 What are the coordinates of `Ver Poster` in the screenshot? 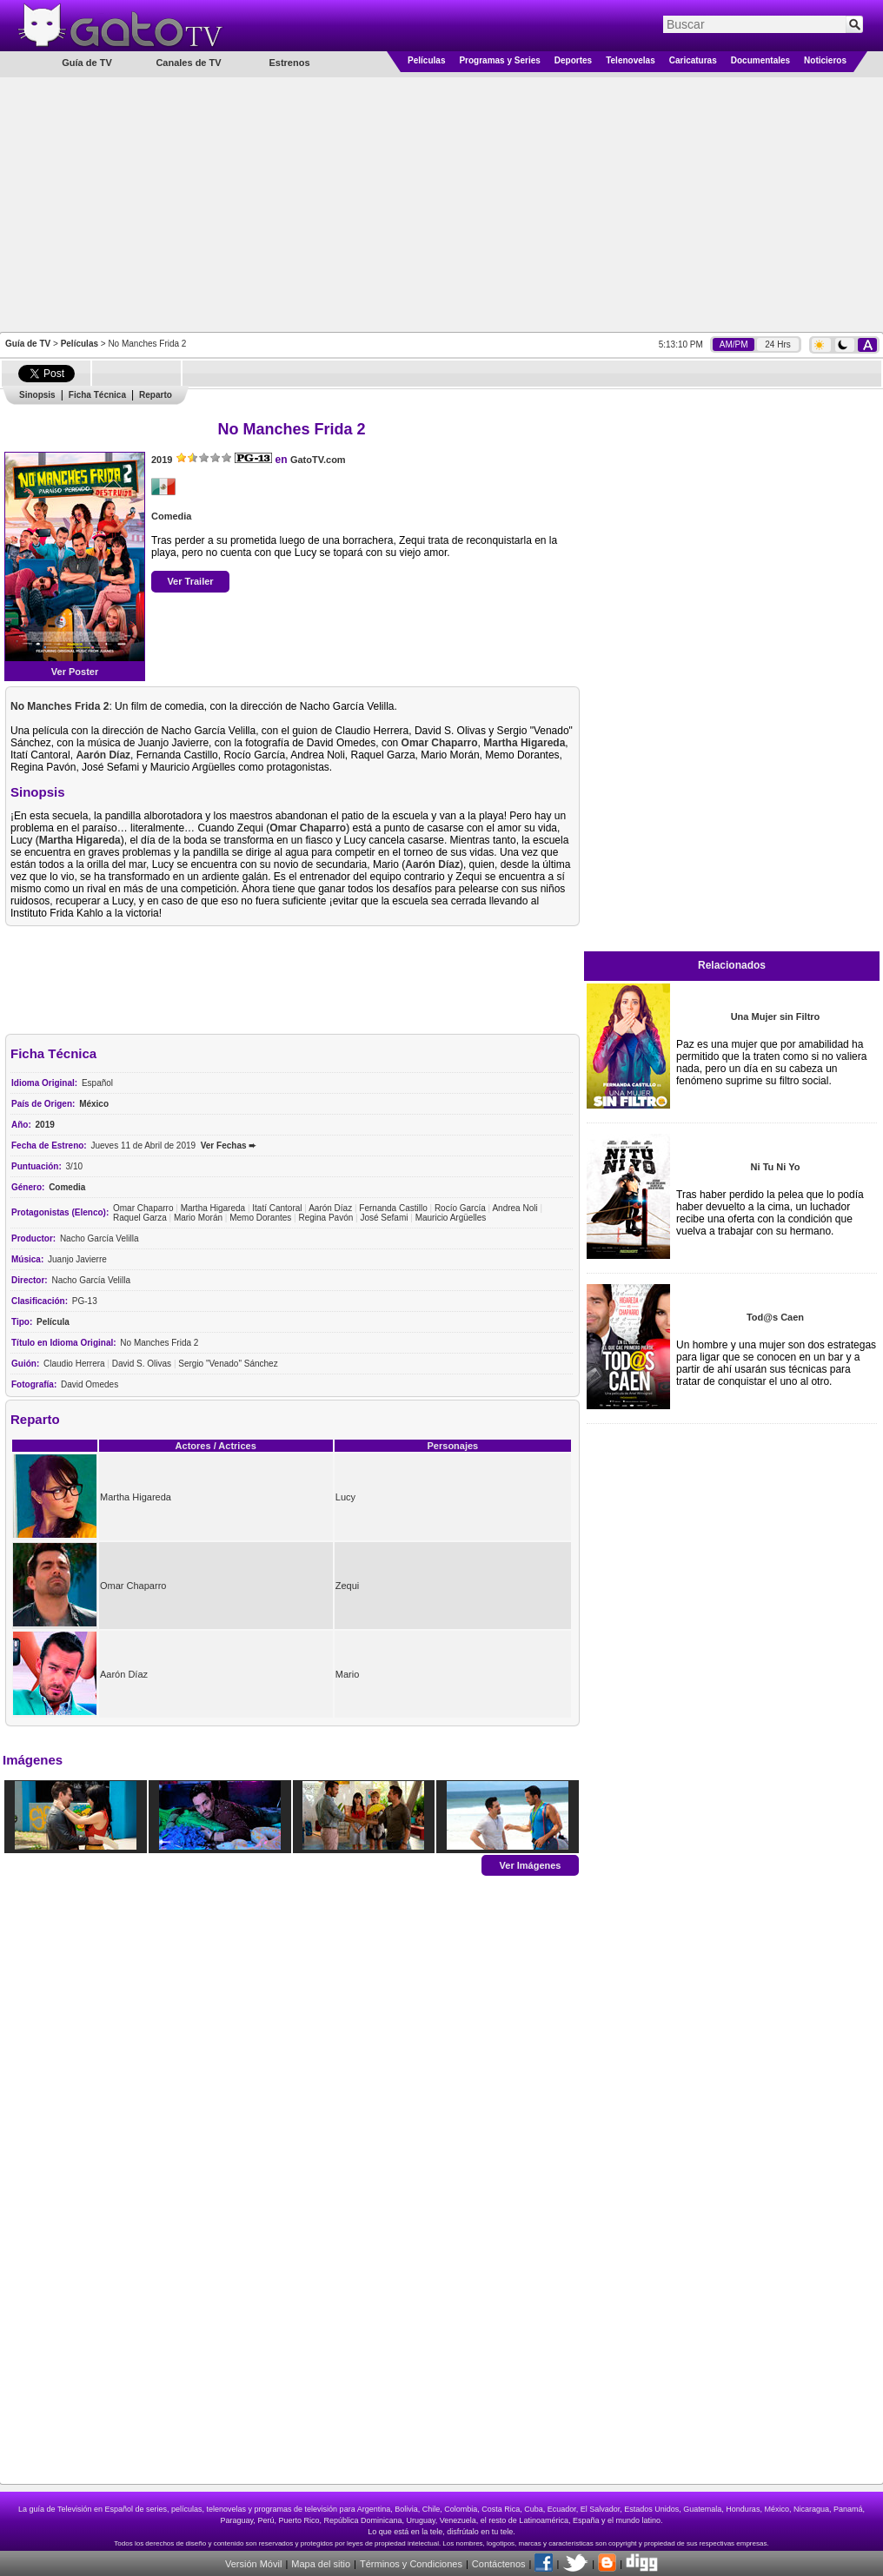 It's located at (74, 671).